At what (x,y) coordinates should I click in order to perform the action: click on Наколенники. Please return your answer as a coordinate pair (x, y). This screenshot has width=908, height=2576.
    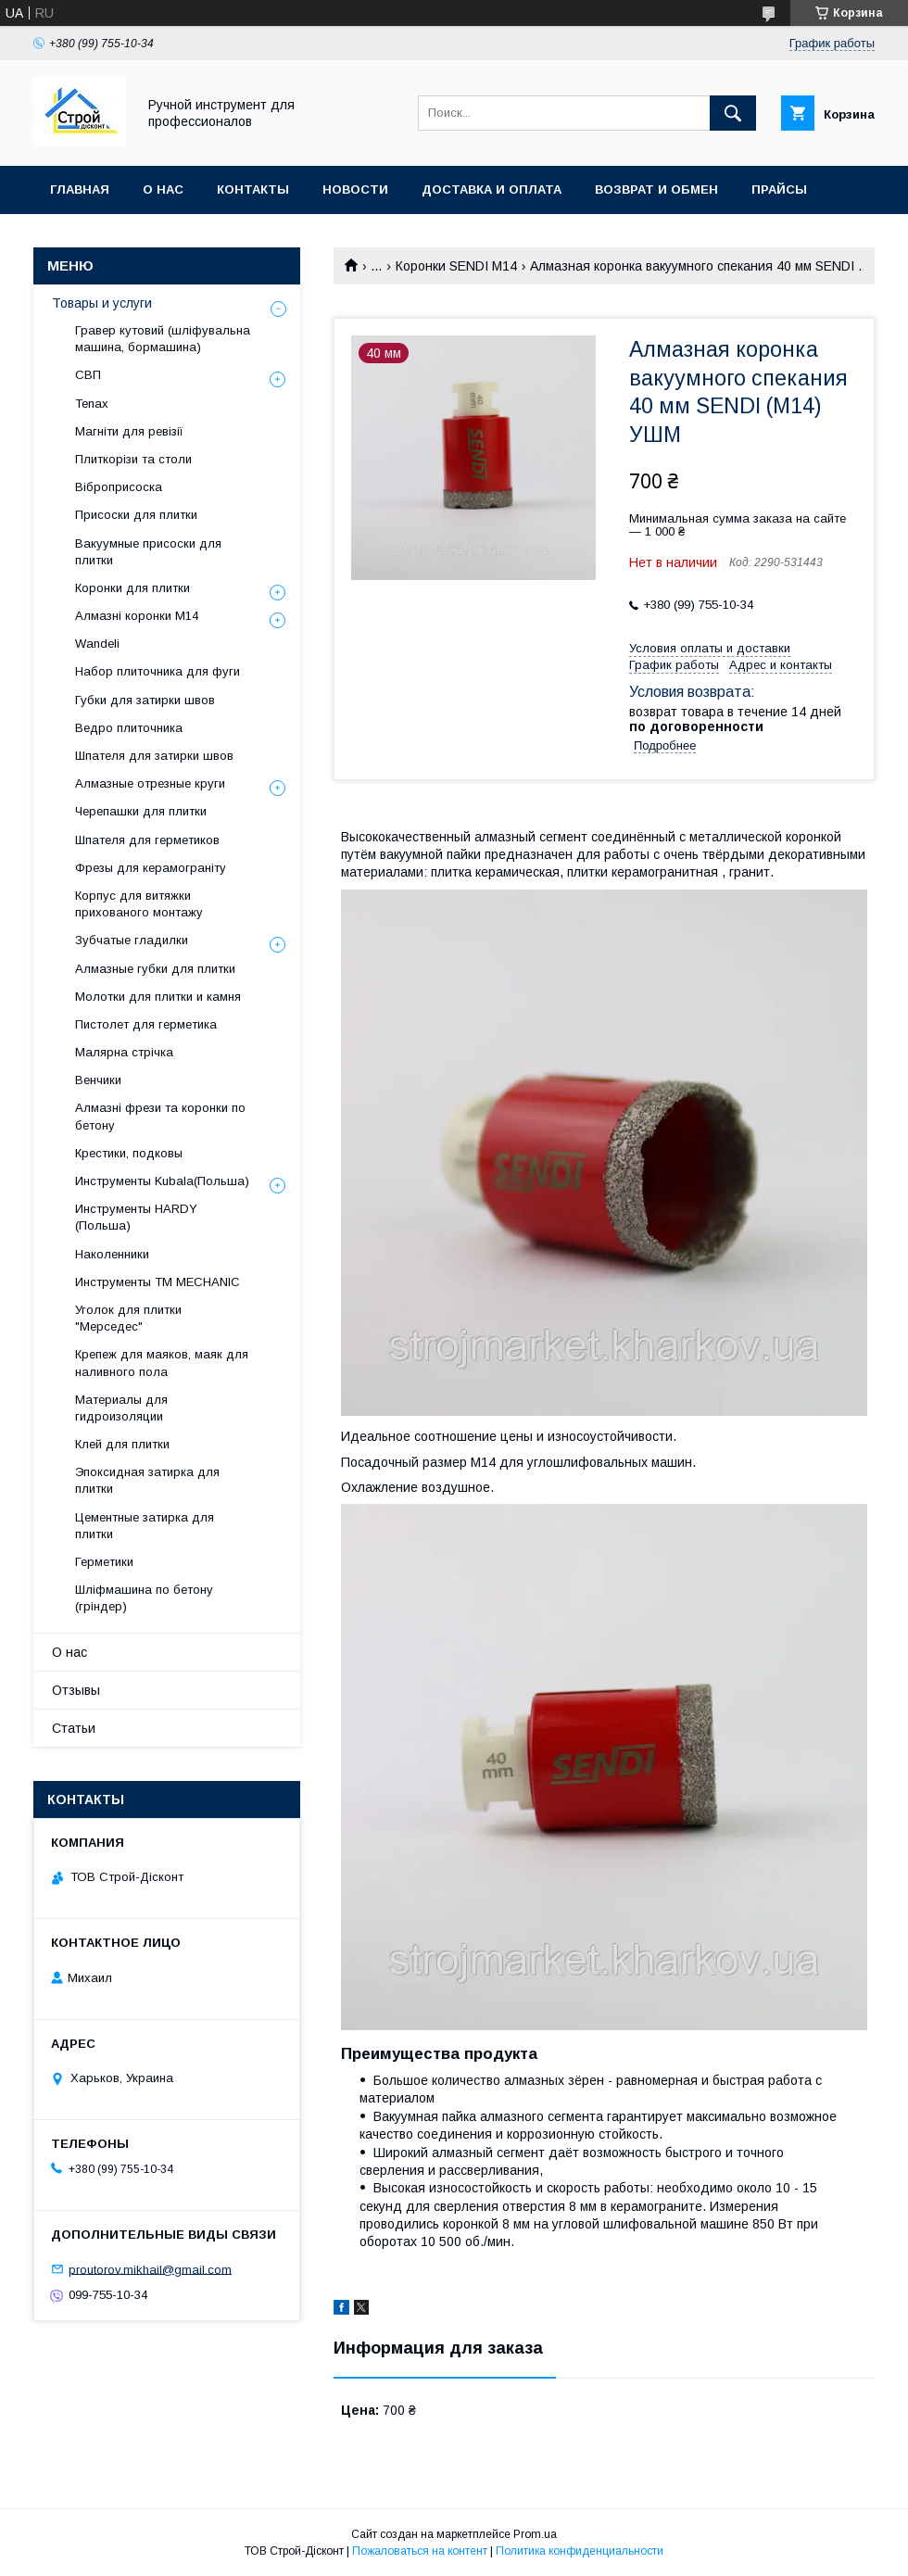
    Looking at the image, I should click on (112, 1254).